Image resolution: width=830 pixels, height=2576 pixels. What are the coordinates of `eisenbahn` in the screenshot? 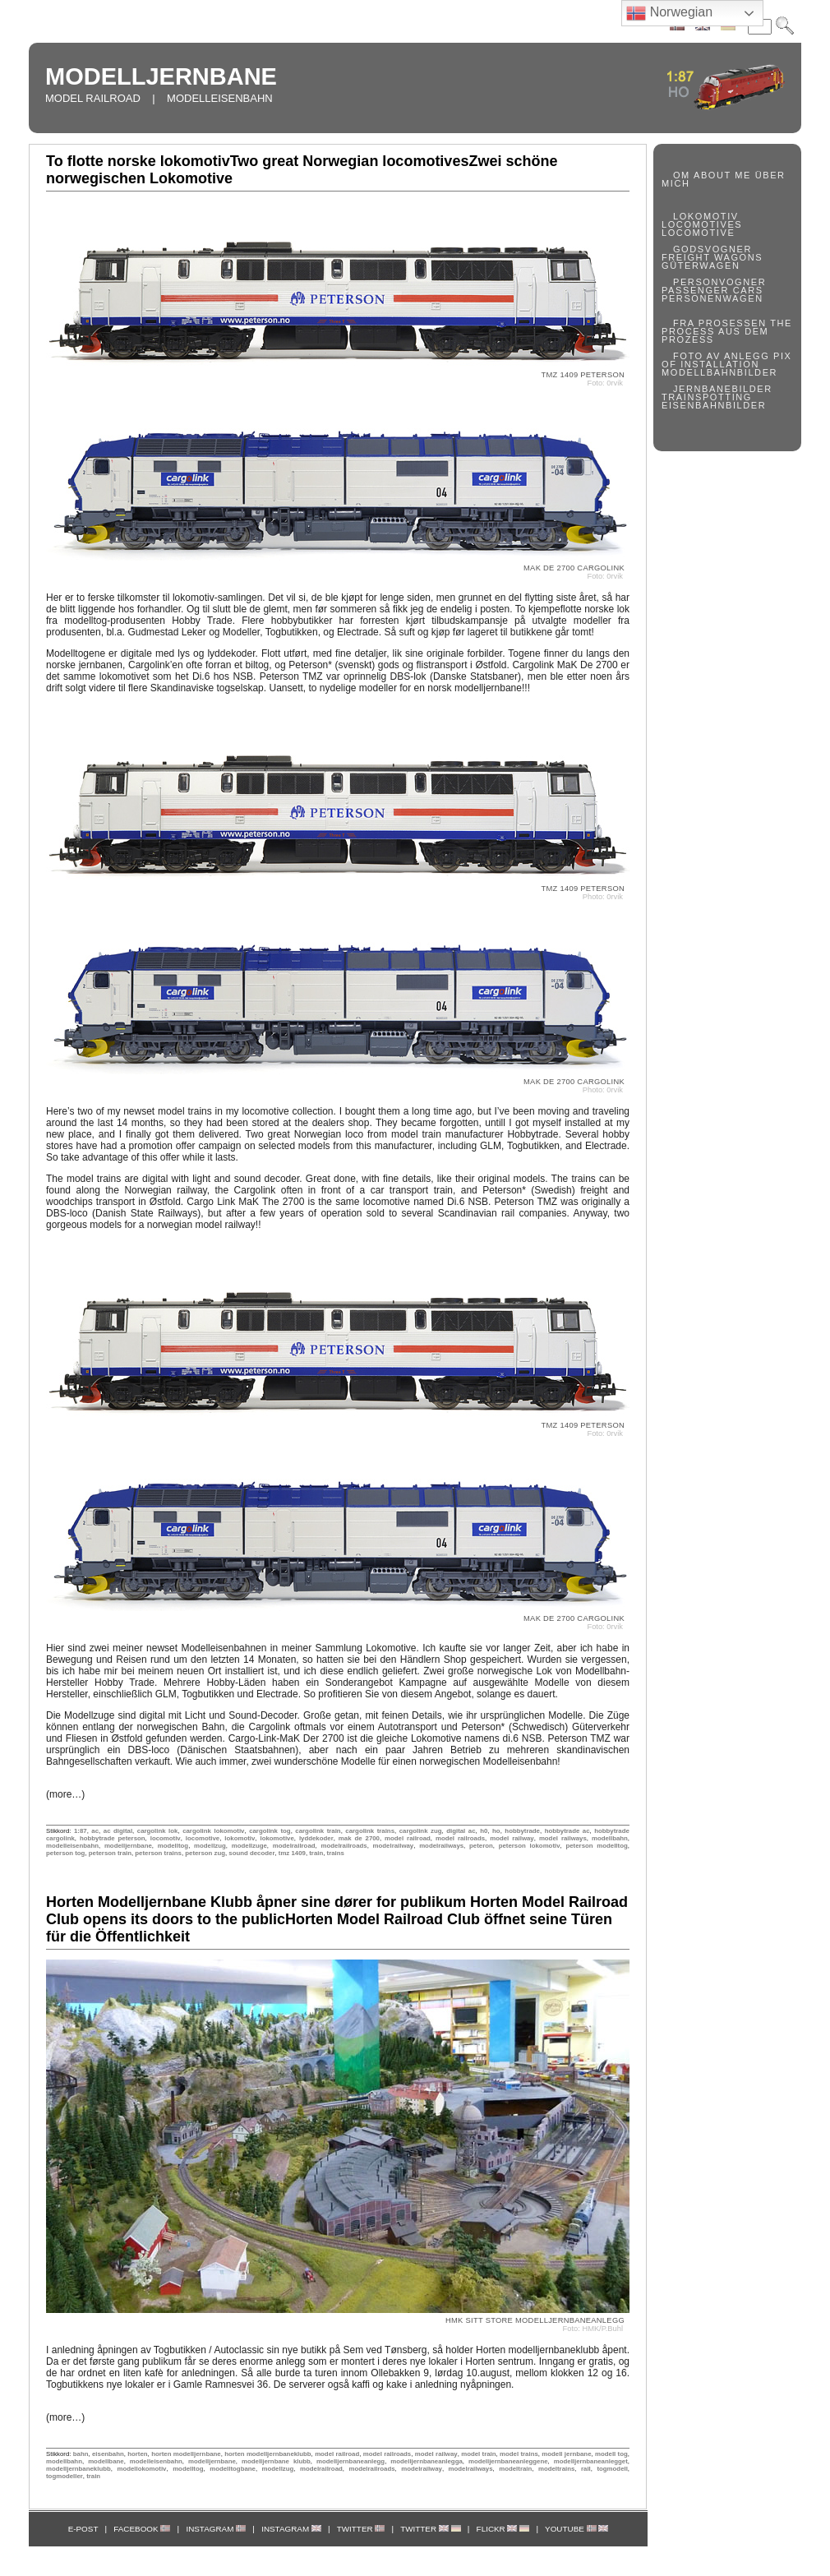 It's located at (108, 2454).